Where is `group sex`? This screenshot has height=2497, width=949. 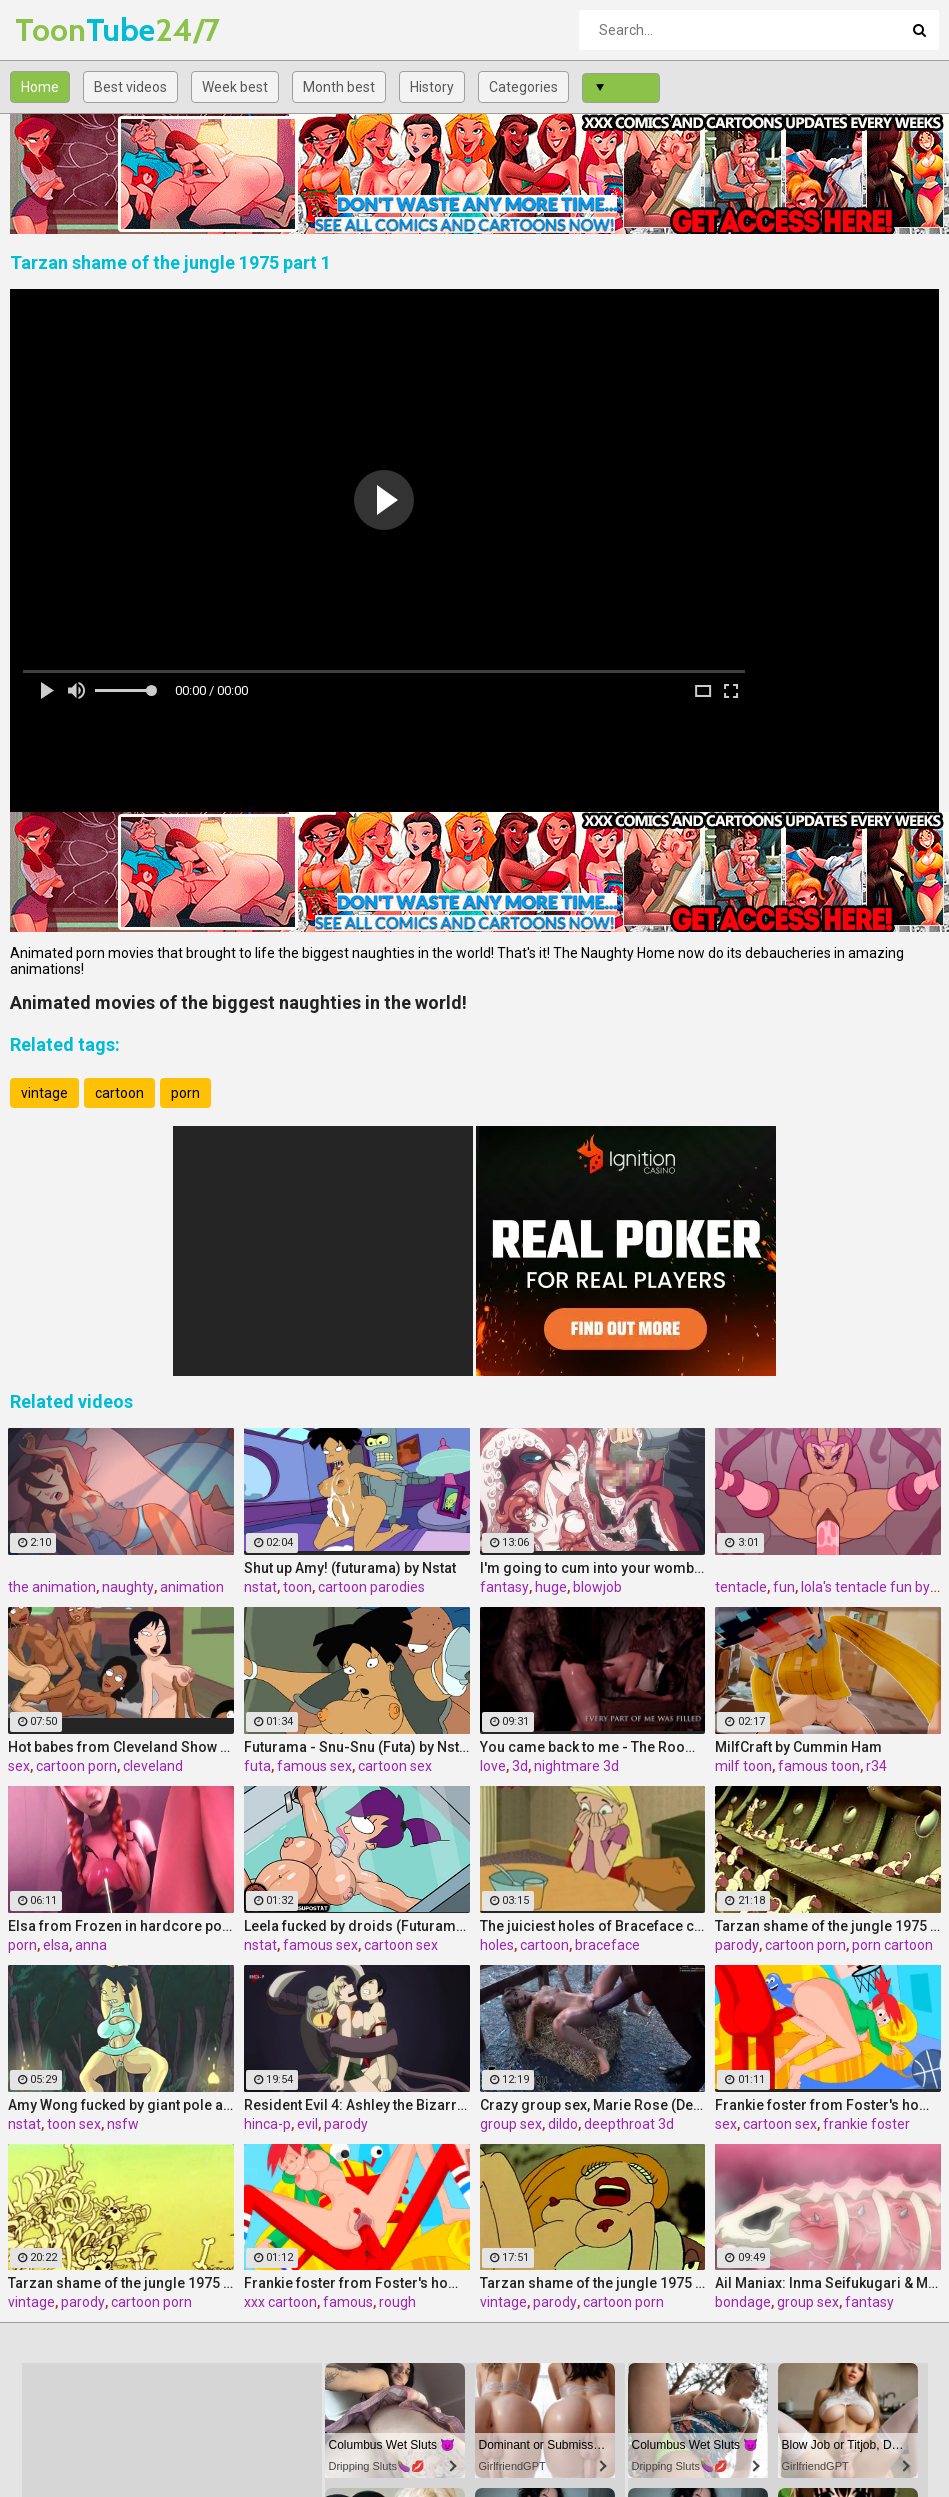
group sex is located at coordinates (511, 2124).